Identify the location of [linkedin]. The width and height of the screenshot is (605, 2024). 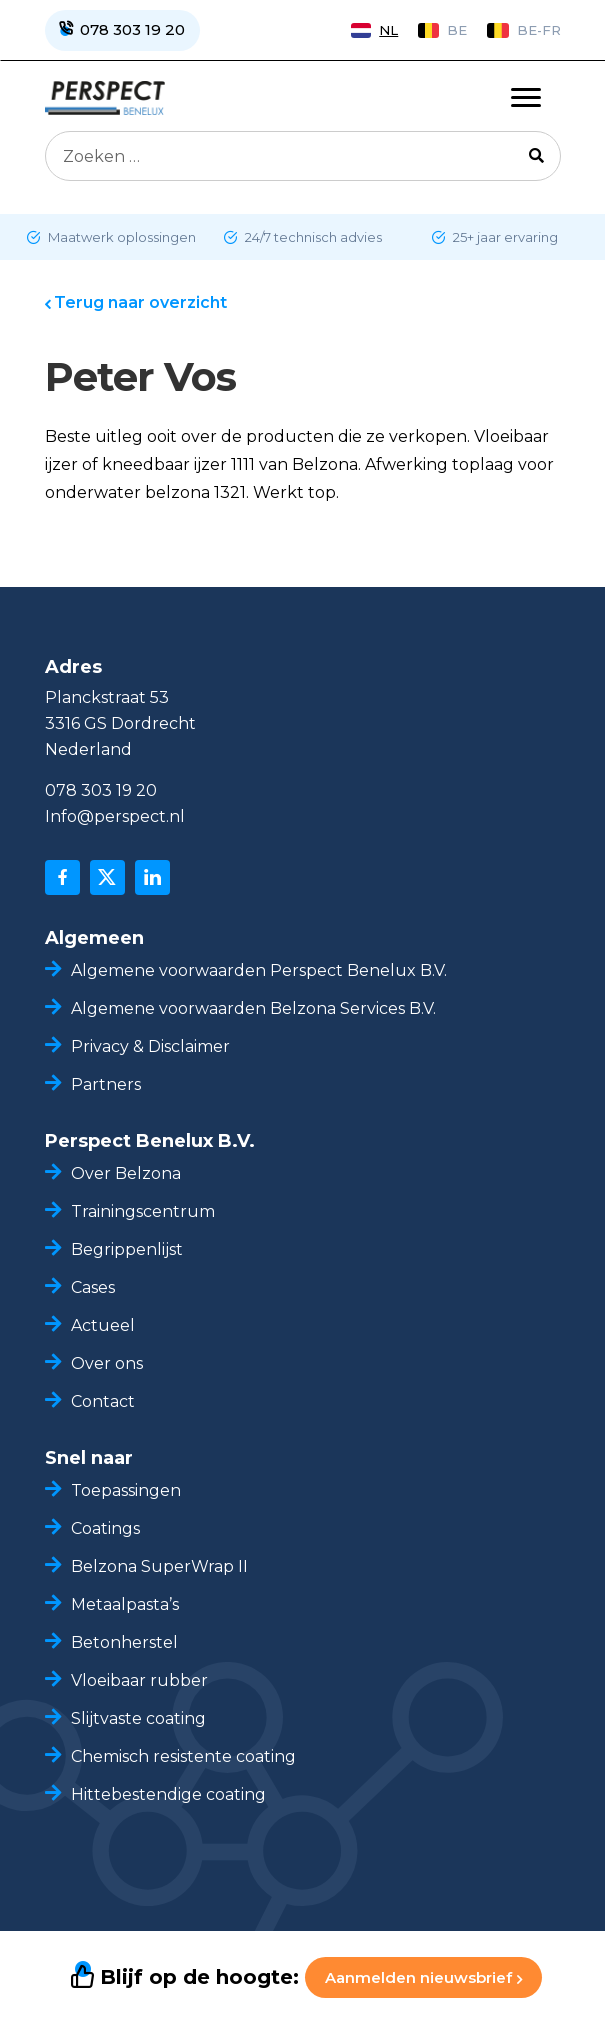
(152, 877).